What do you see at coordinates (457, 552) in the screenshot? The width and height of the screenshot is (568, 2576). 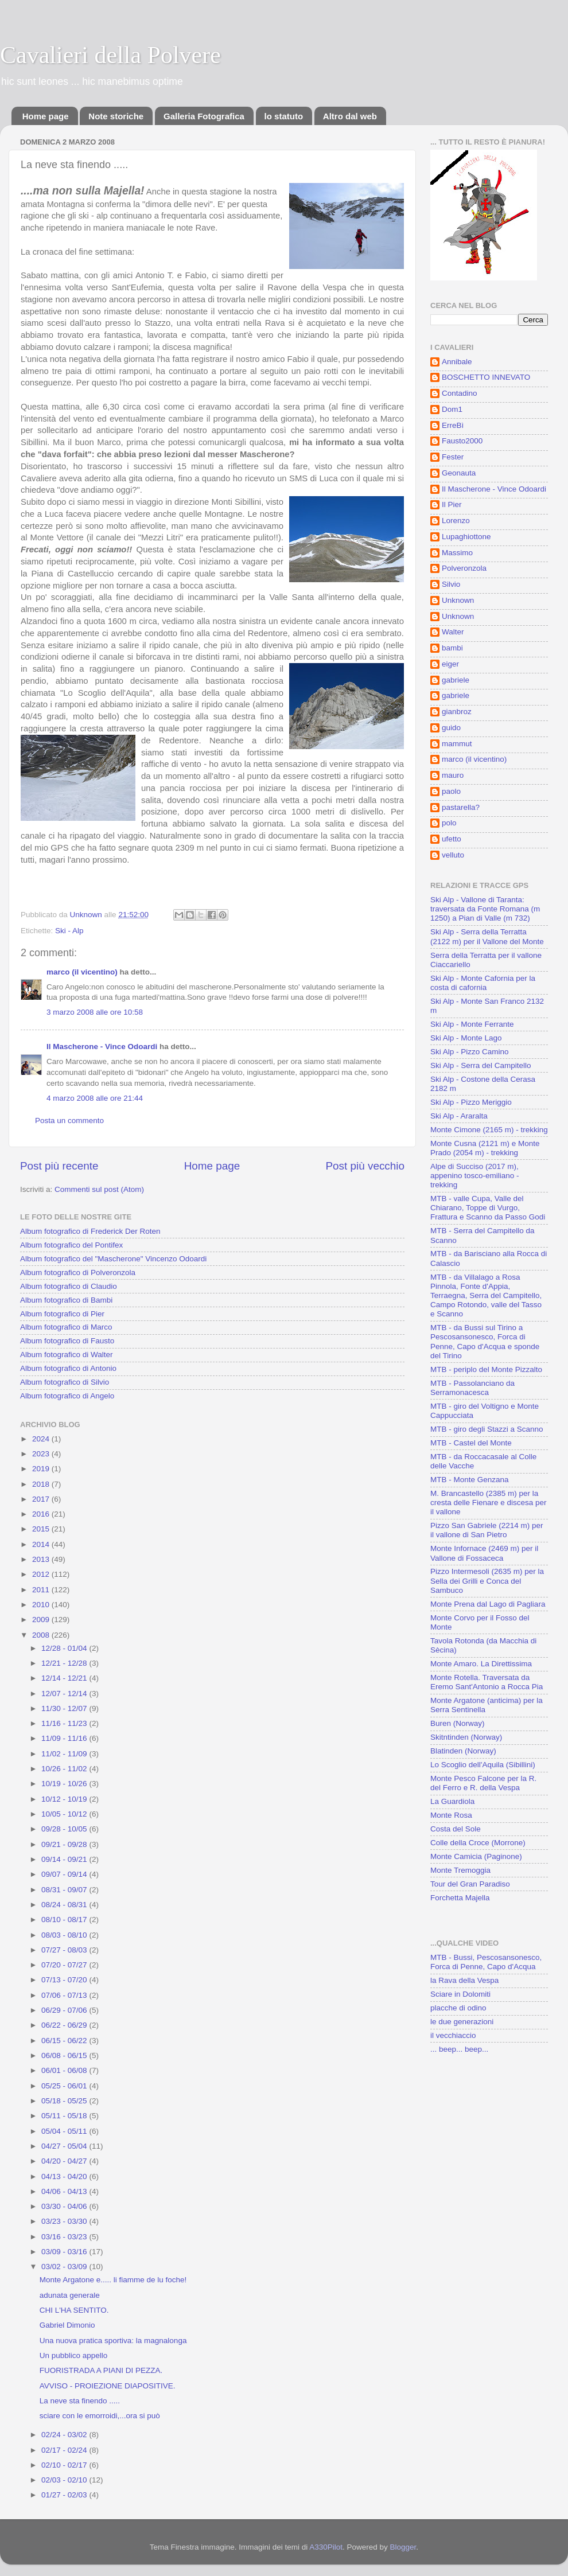 I see `Massimo` at bounding box center [457, 552].